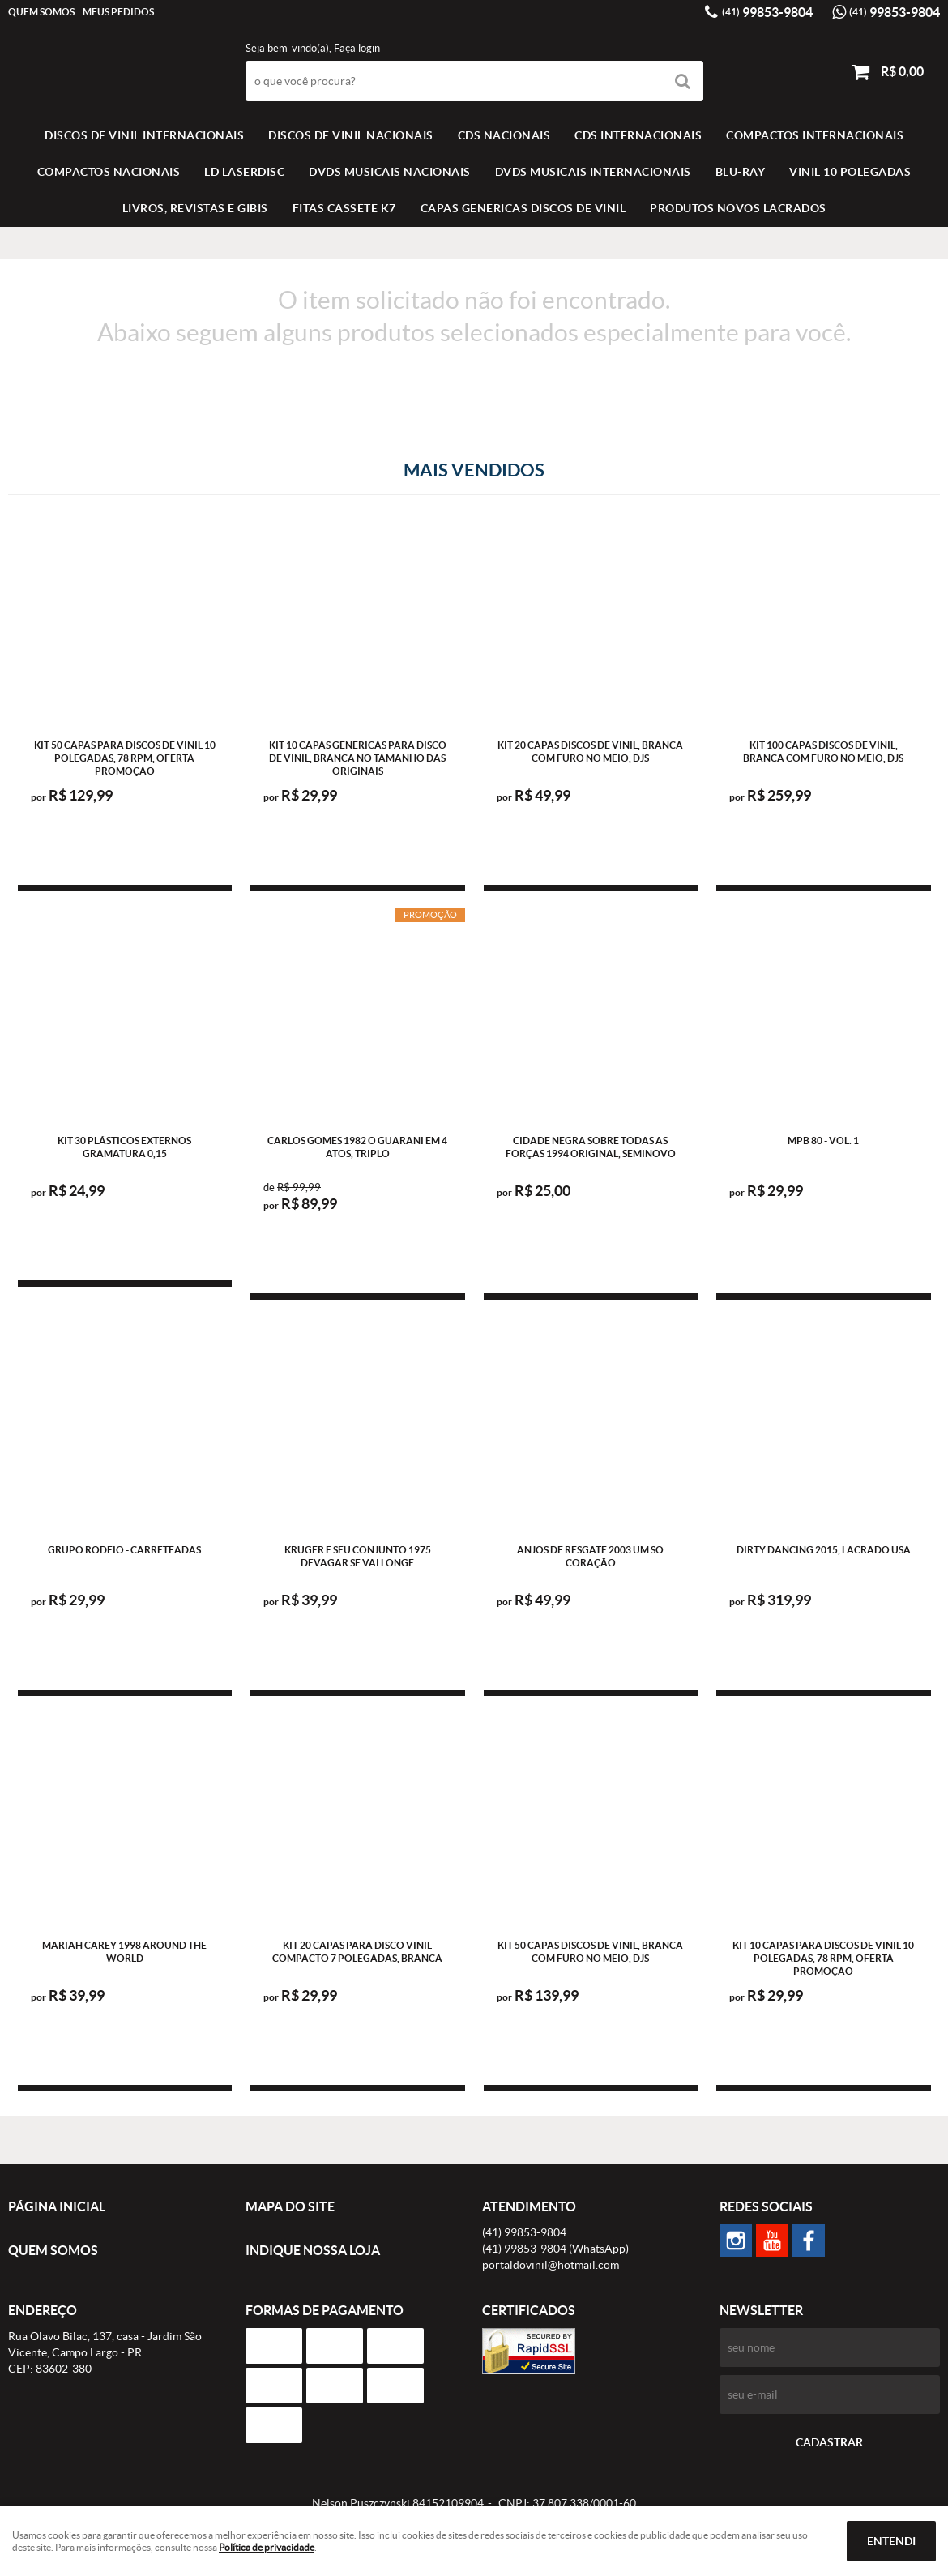 The width and height of the screenshot is (948, 2576). What do you see at coordinates (550, 2264) in the screenshot?
I see `portaldovinil@hotmail.com` at bounding box center [550, 2264].